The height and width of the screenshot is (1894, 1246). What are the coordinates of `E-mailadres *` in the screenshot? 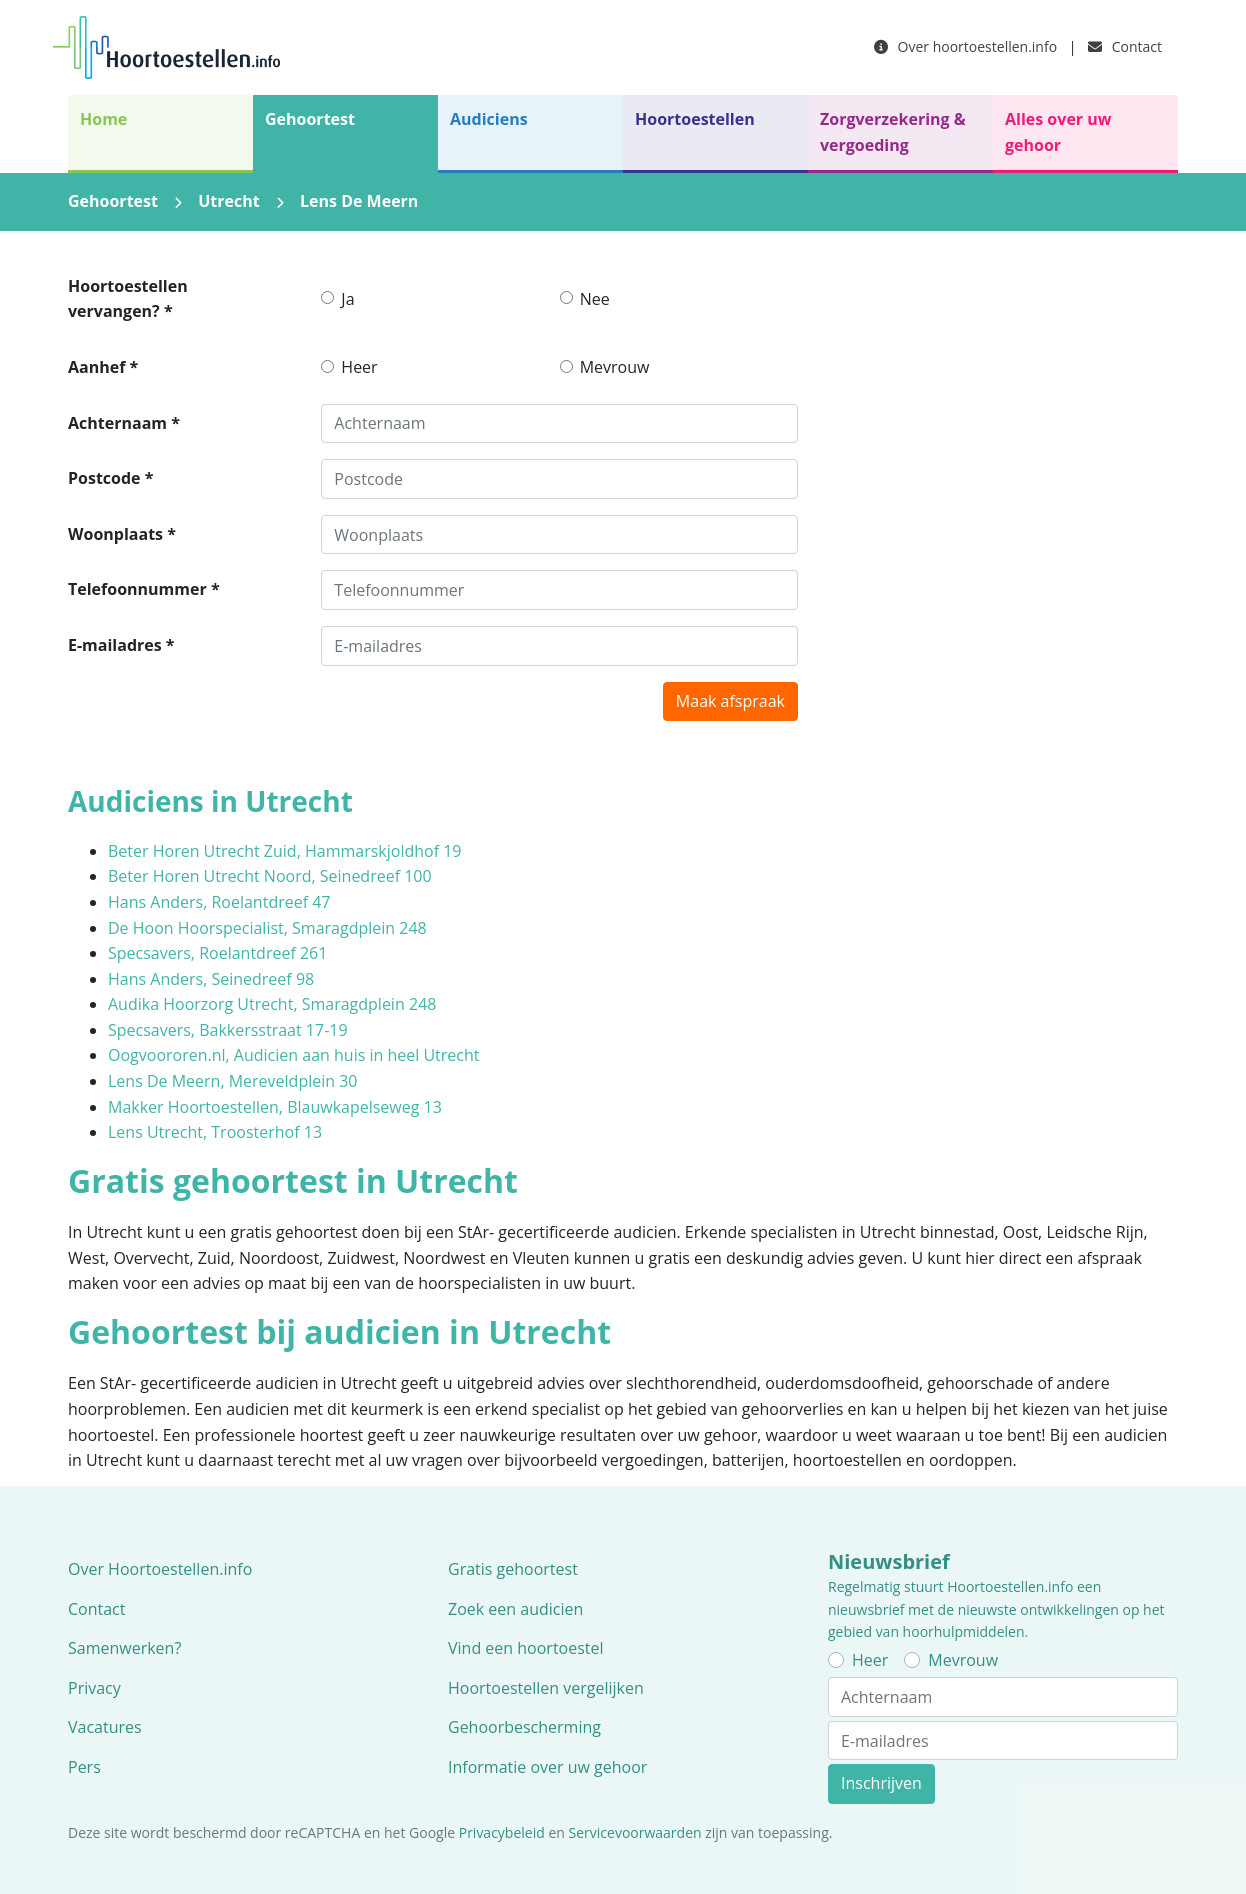 It's located at (121, 645).